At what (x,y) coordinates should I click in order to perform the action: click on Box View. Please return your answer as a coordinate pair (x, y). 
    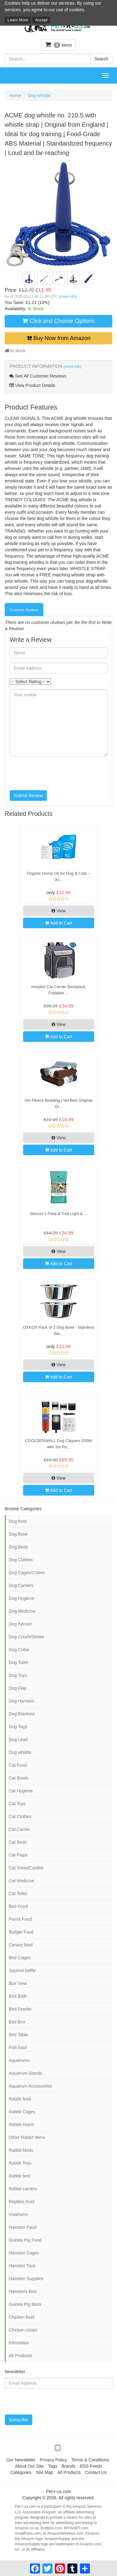
    Looking at the image, I should click on (18, 1983).